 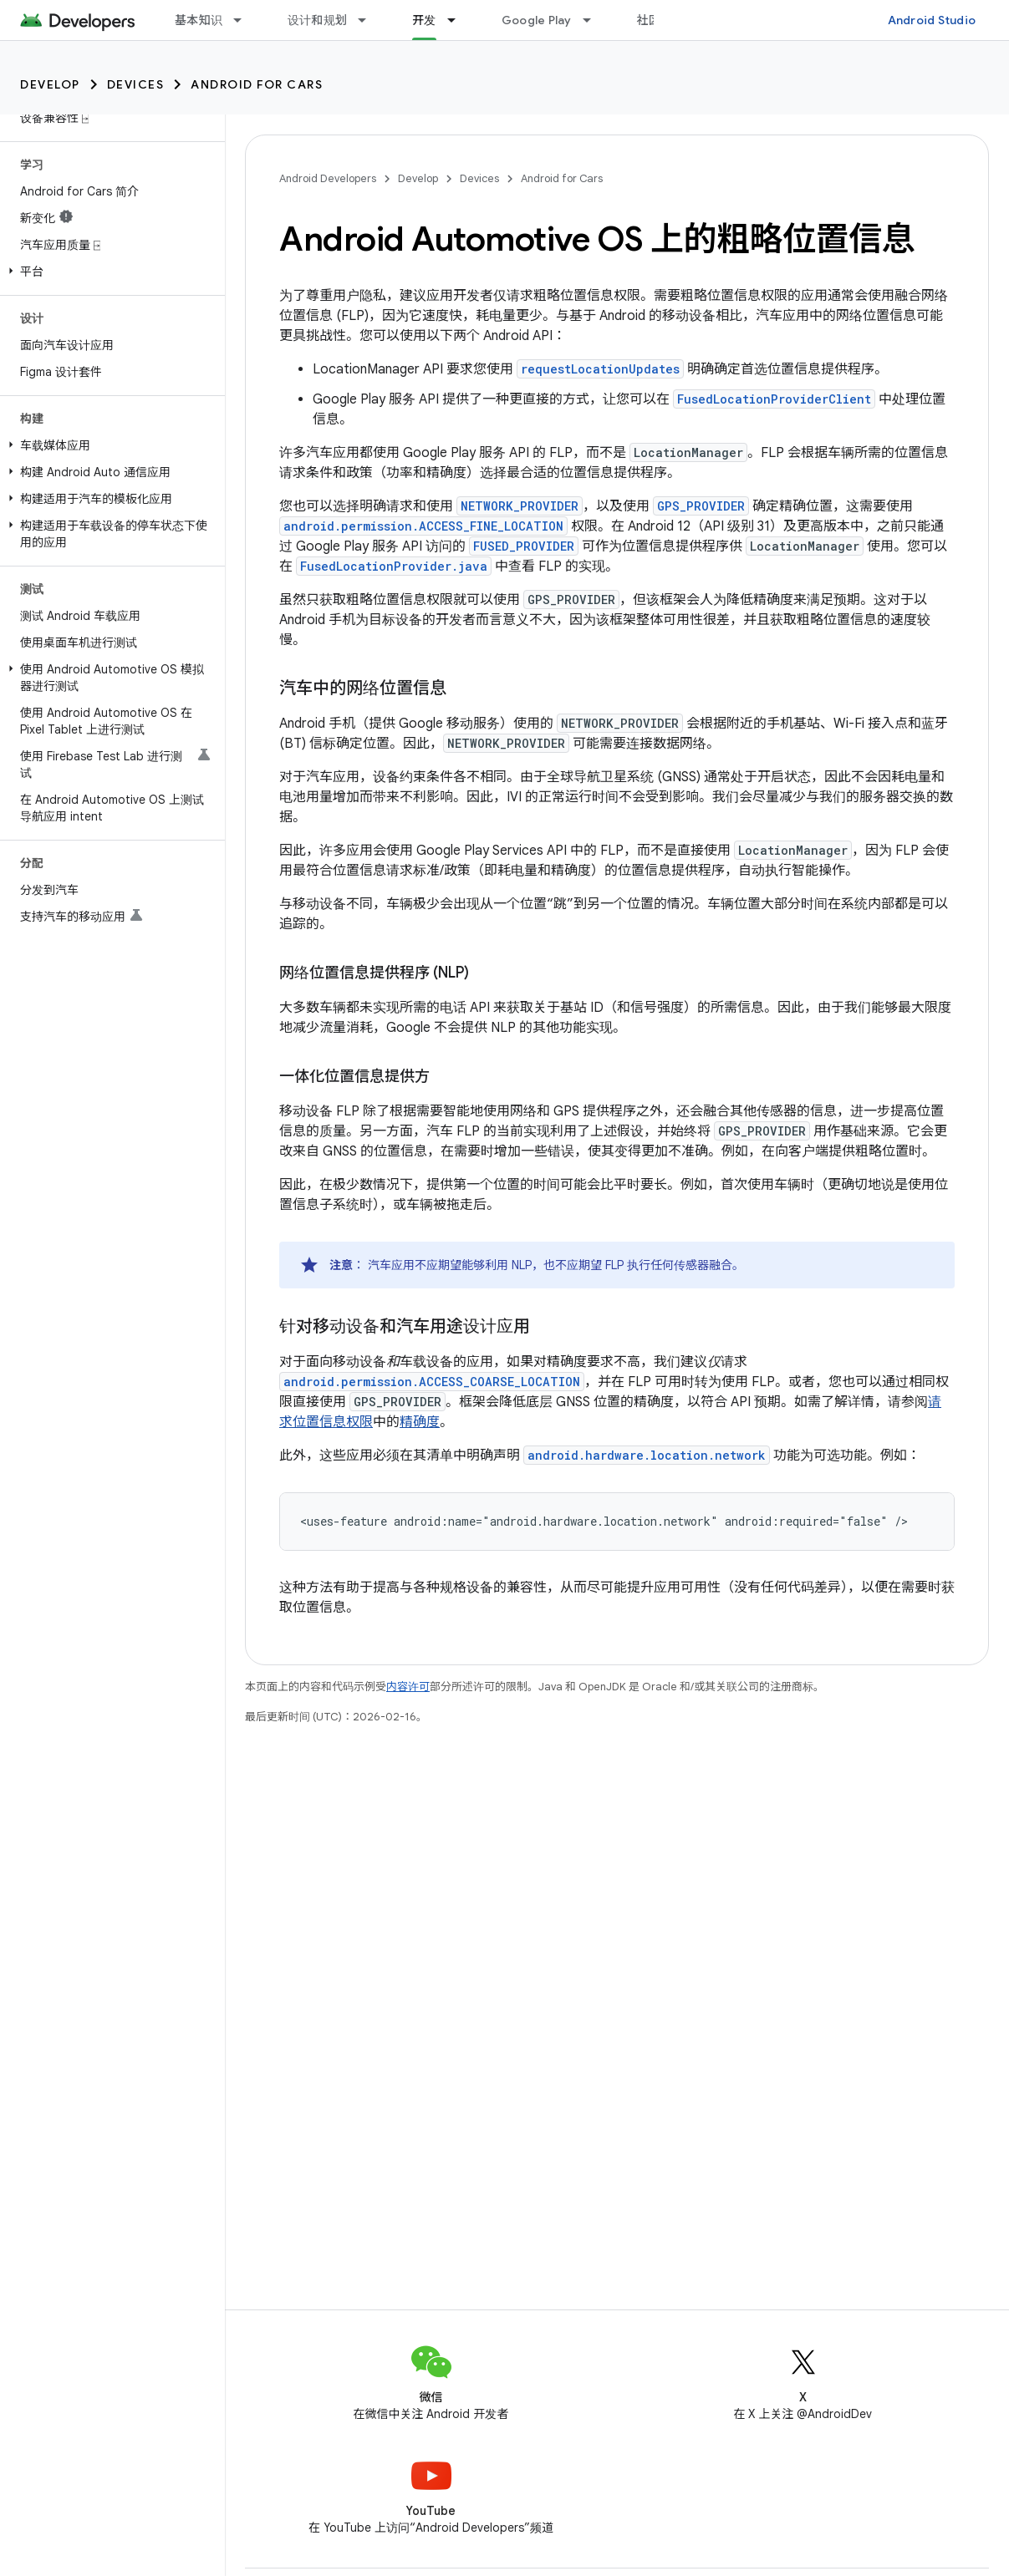 I want to click on [以下项的下拉菜单 Google Play], so click(x=594, y=20).